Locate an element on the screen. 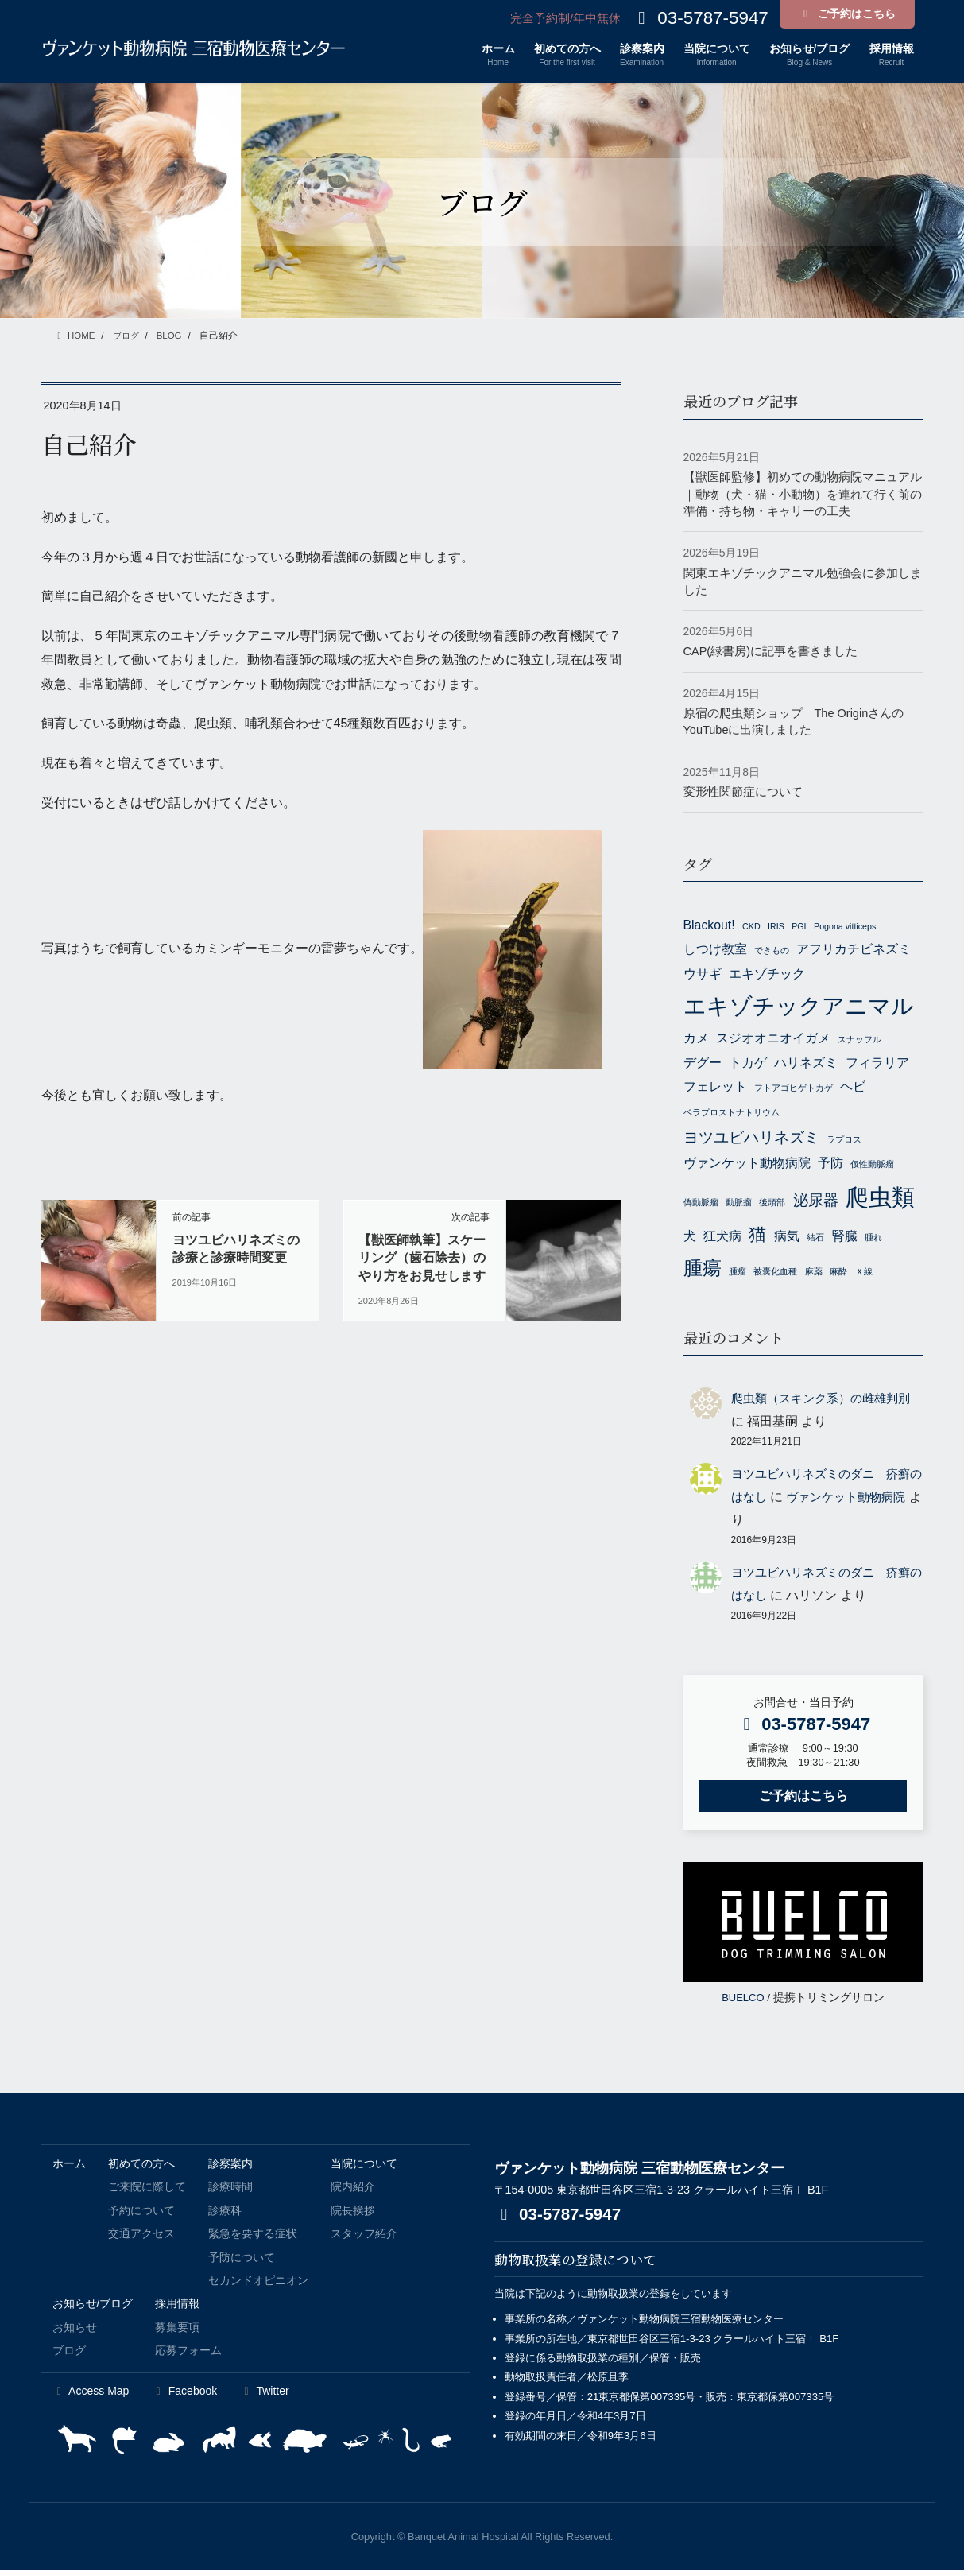  ホーム is located at coordinates (69, 2168).